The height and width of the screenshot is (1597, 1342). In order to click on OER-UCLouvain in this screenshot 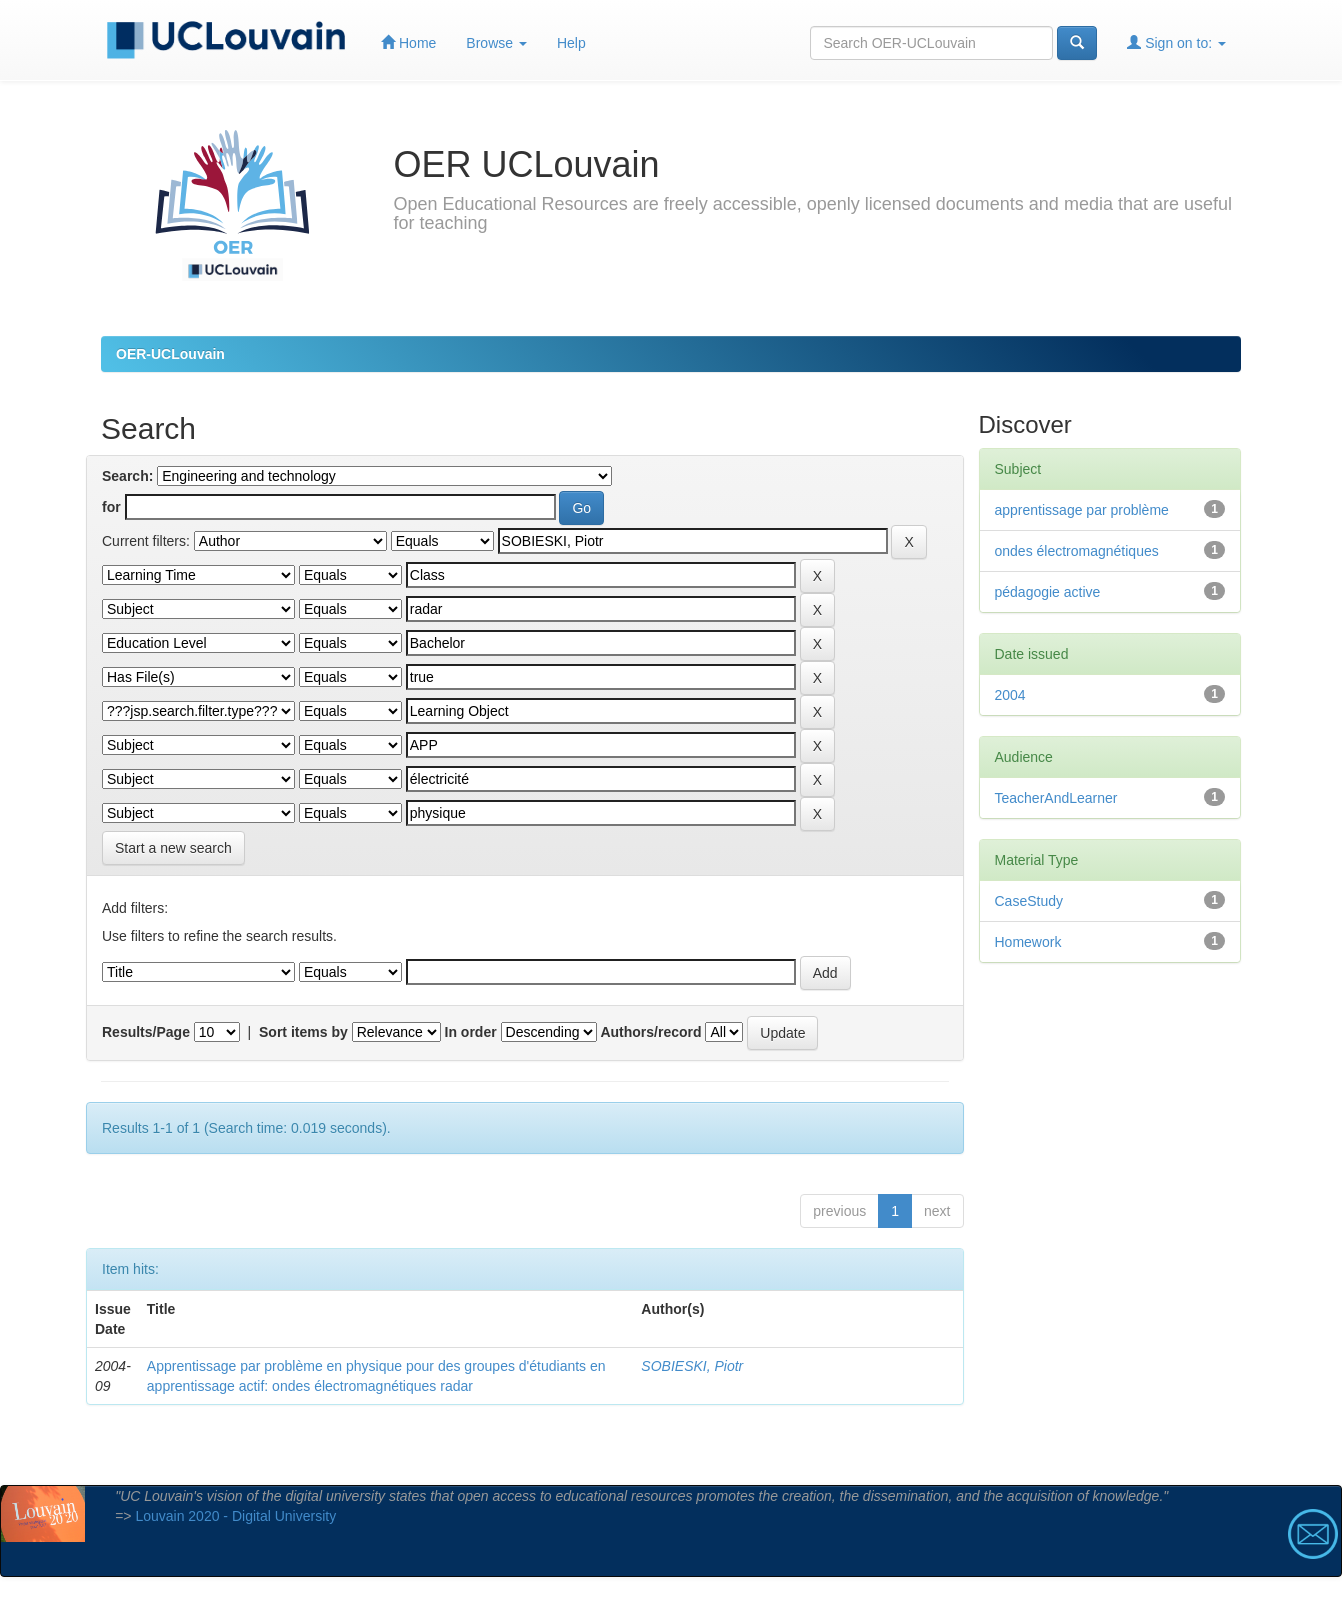, I will do `click(170, 354)`.